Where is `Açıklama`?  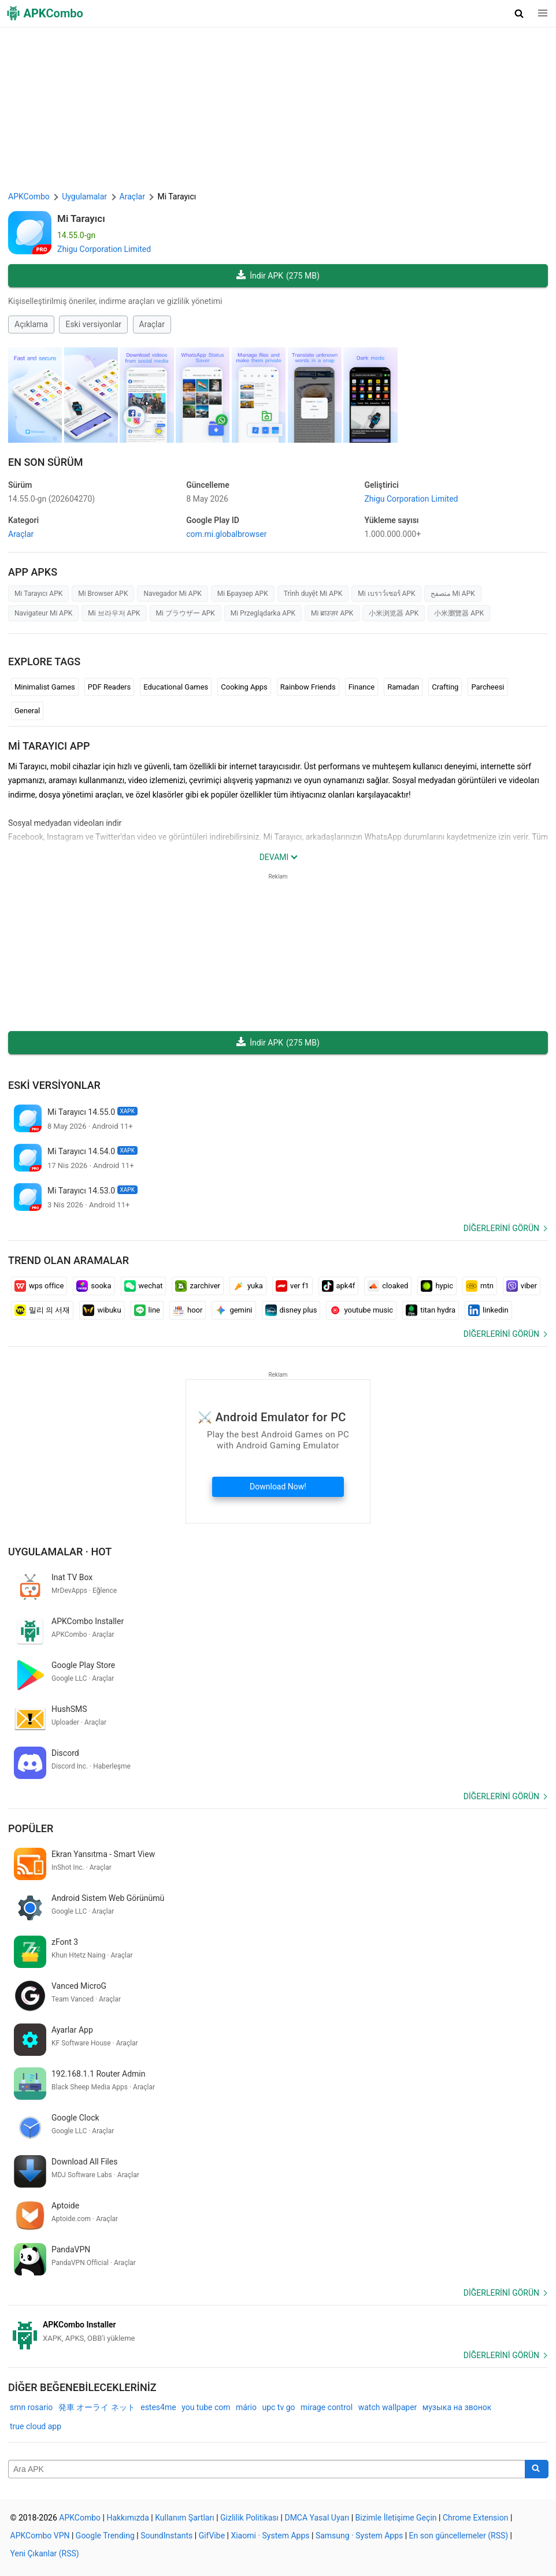 Açıklama is located at coordinates (31, 324).